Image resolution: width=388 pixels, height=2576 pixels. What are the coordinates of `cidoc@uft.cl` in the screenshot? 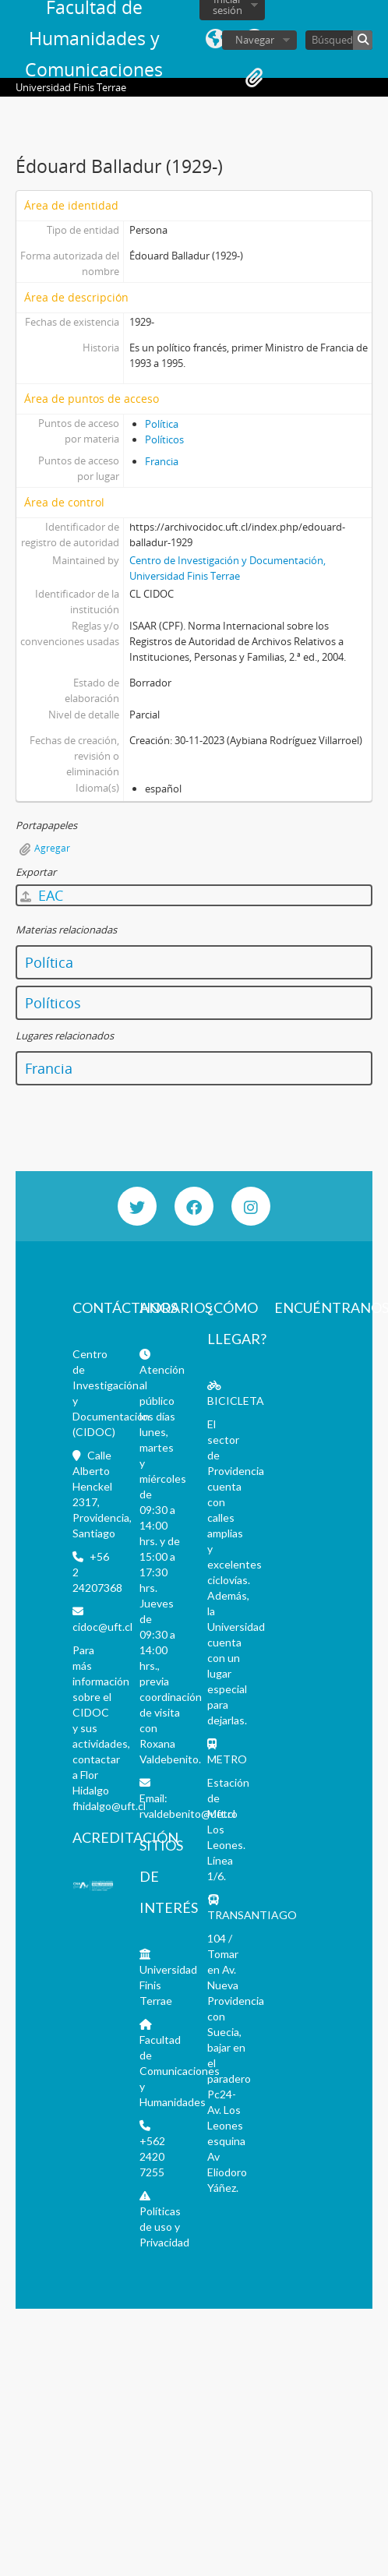 It's located at (102, 1626).